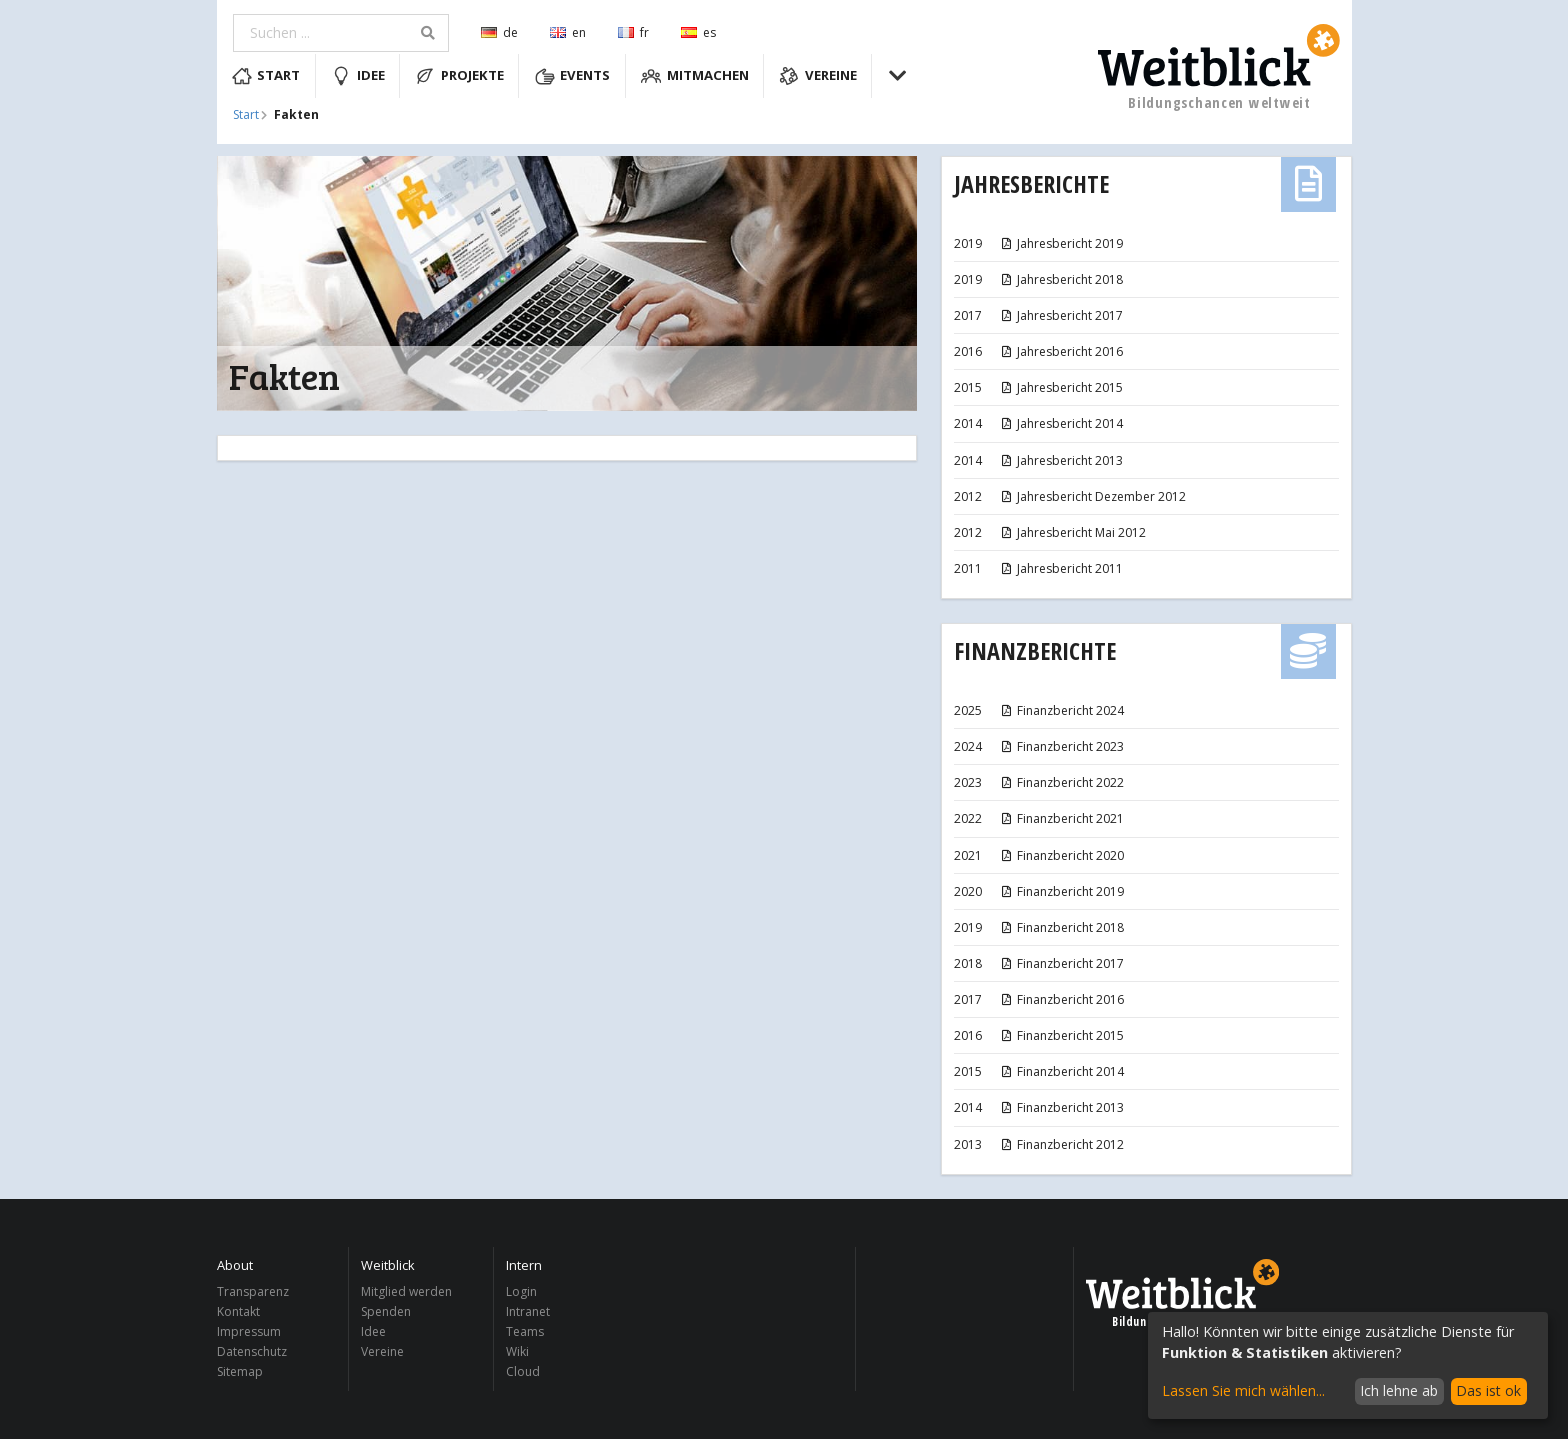 This screenshot has width=1568, height=1439. Describe the element at coordinates (528, 1311) in the screenshot. I see `Intranet` at that location.